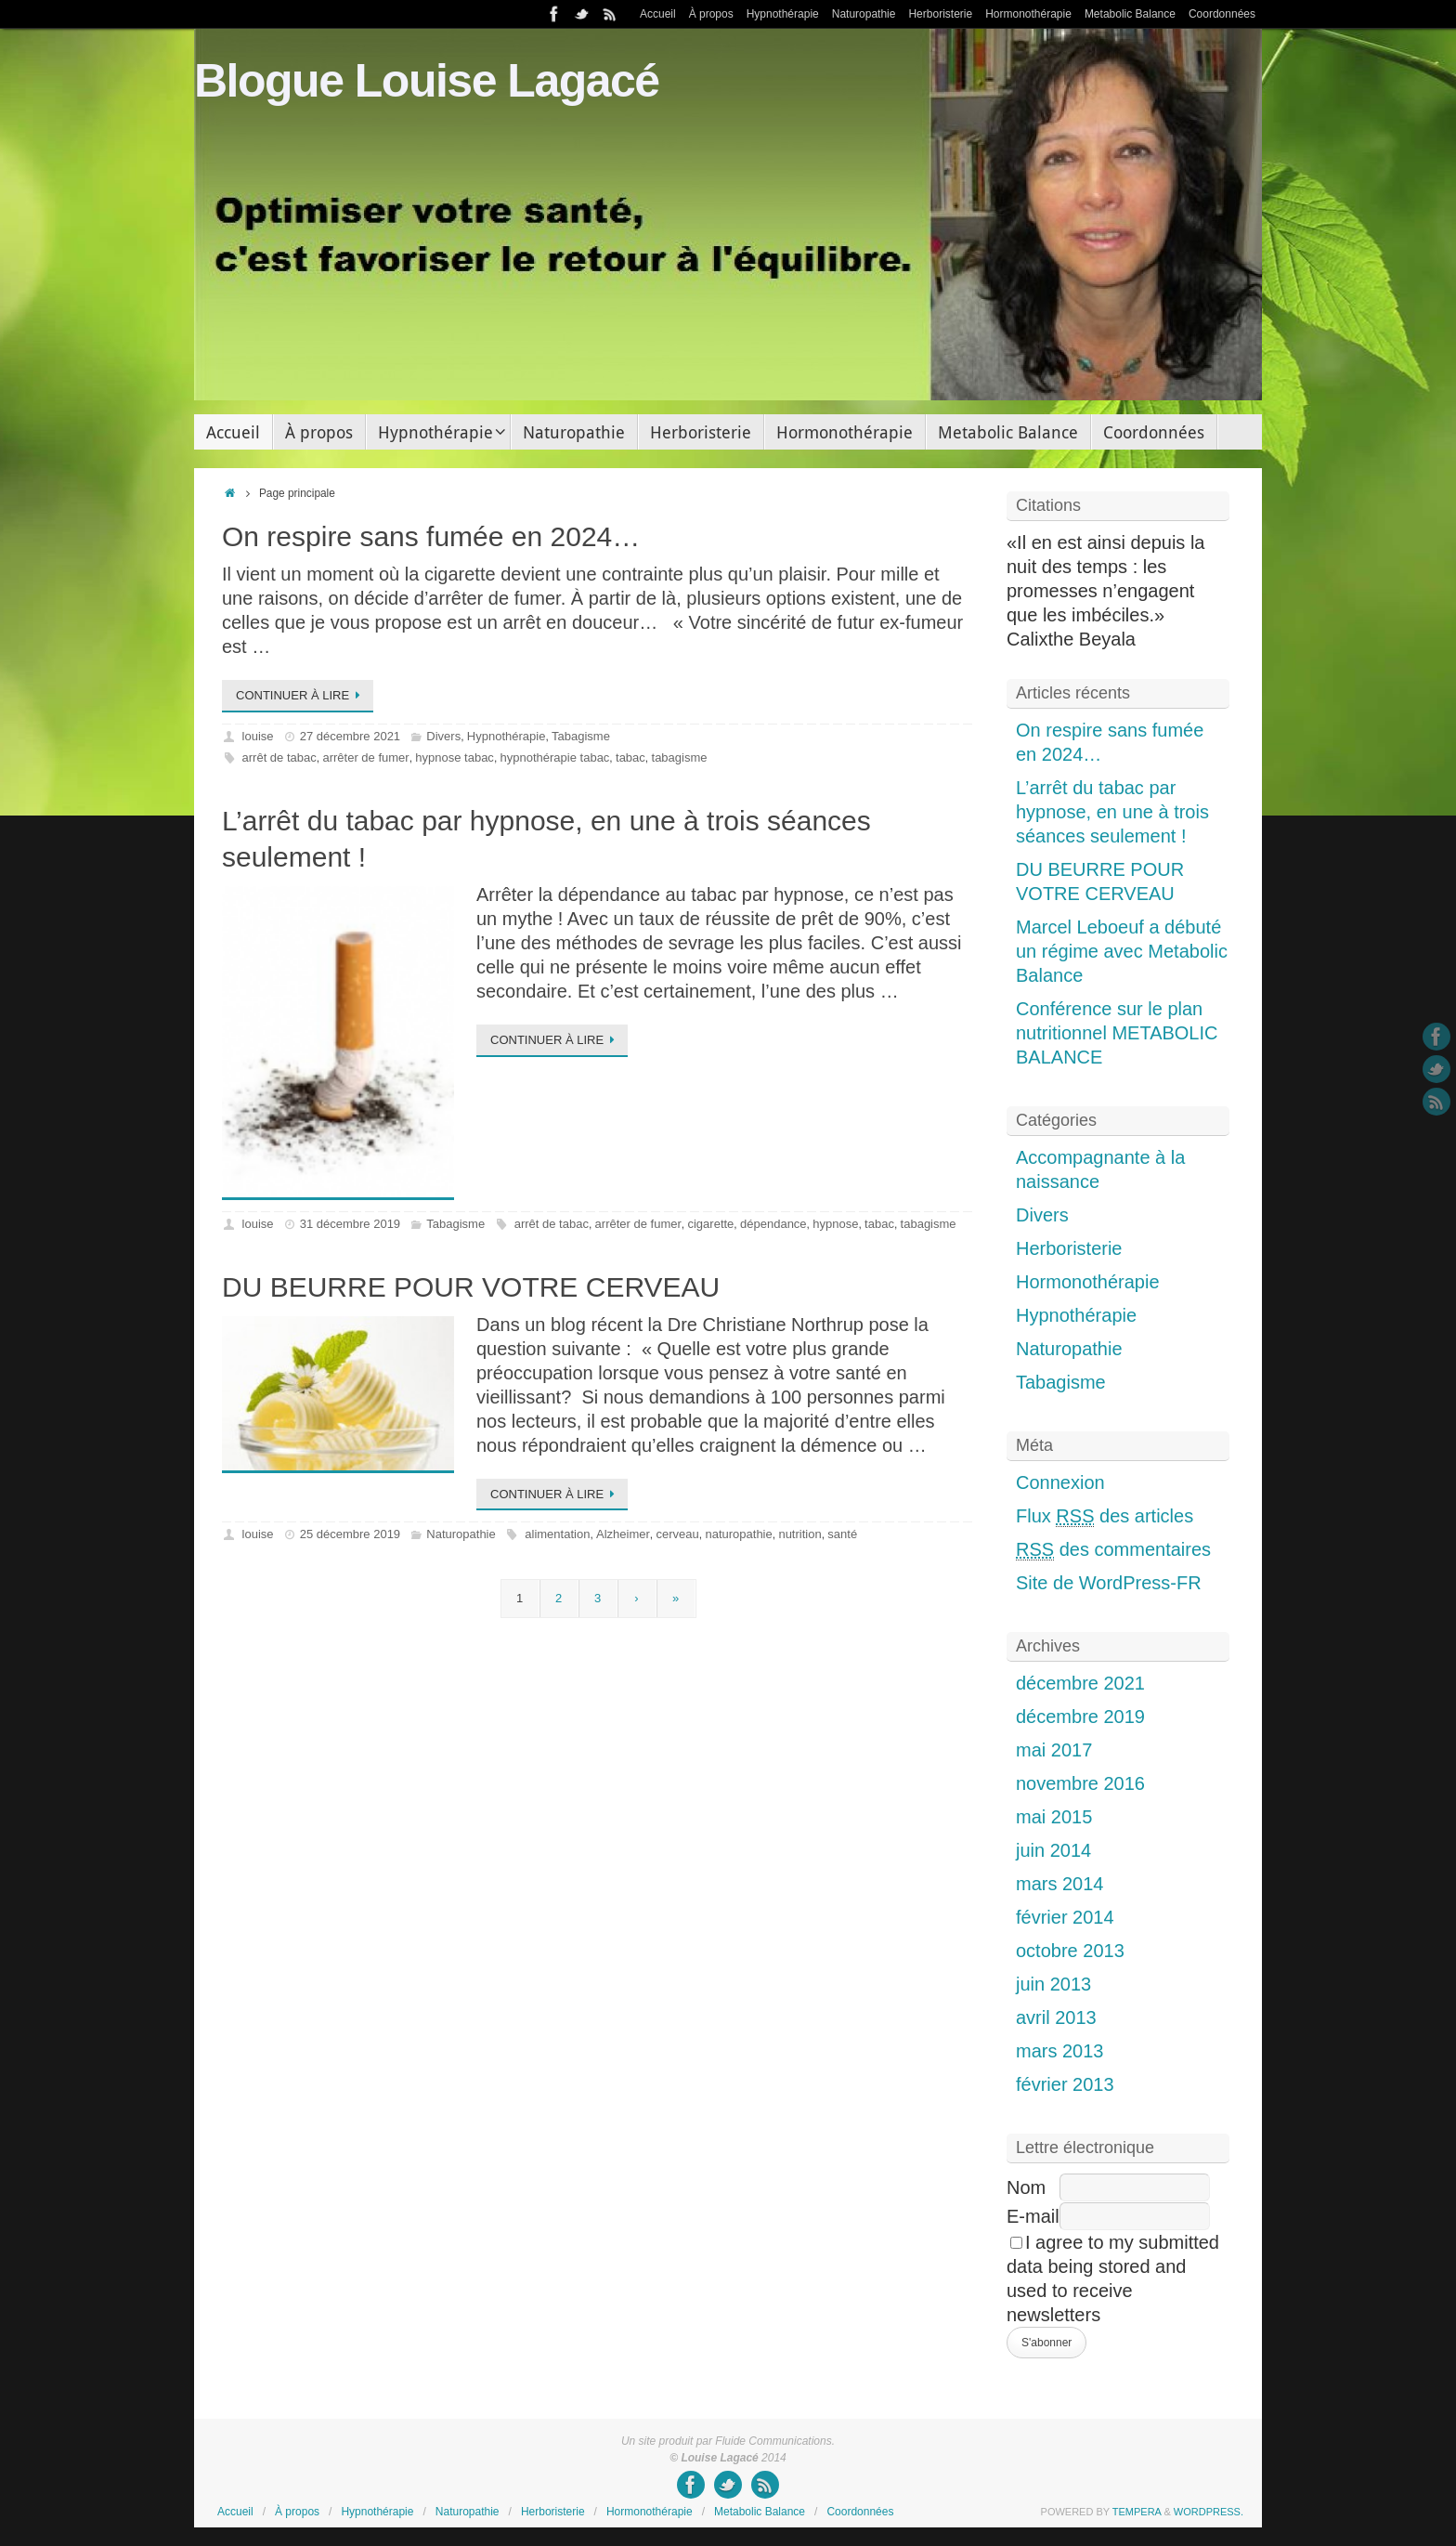 This screenshot has width=1456, height=2546. What do you see at coordinates (1070, 1950) in the screenshot?
I see `octobre 2013` at bounding box center [1070, 1950].